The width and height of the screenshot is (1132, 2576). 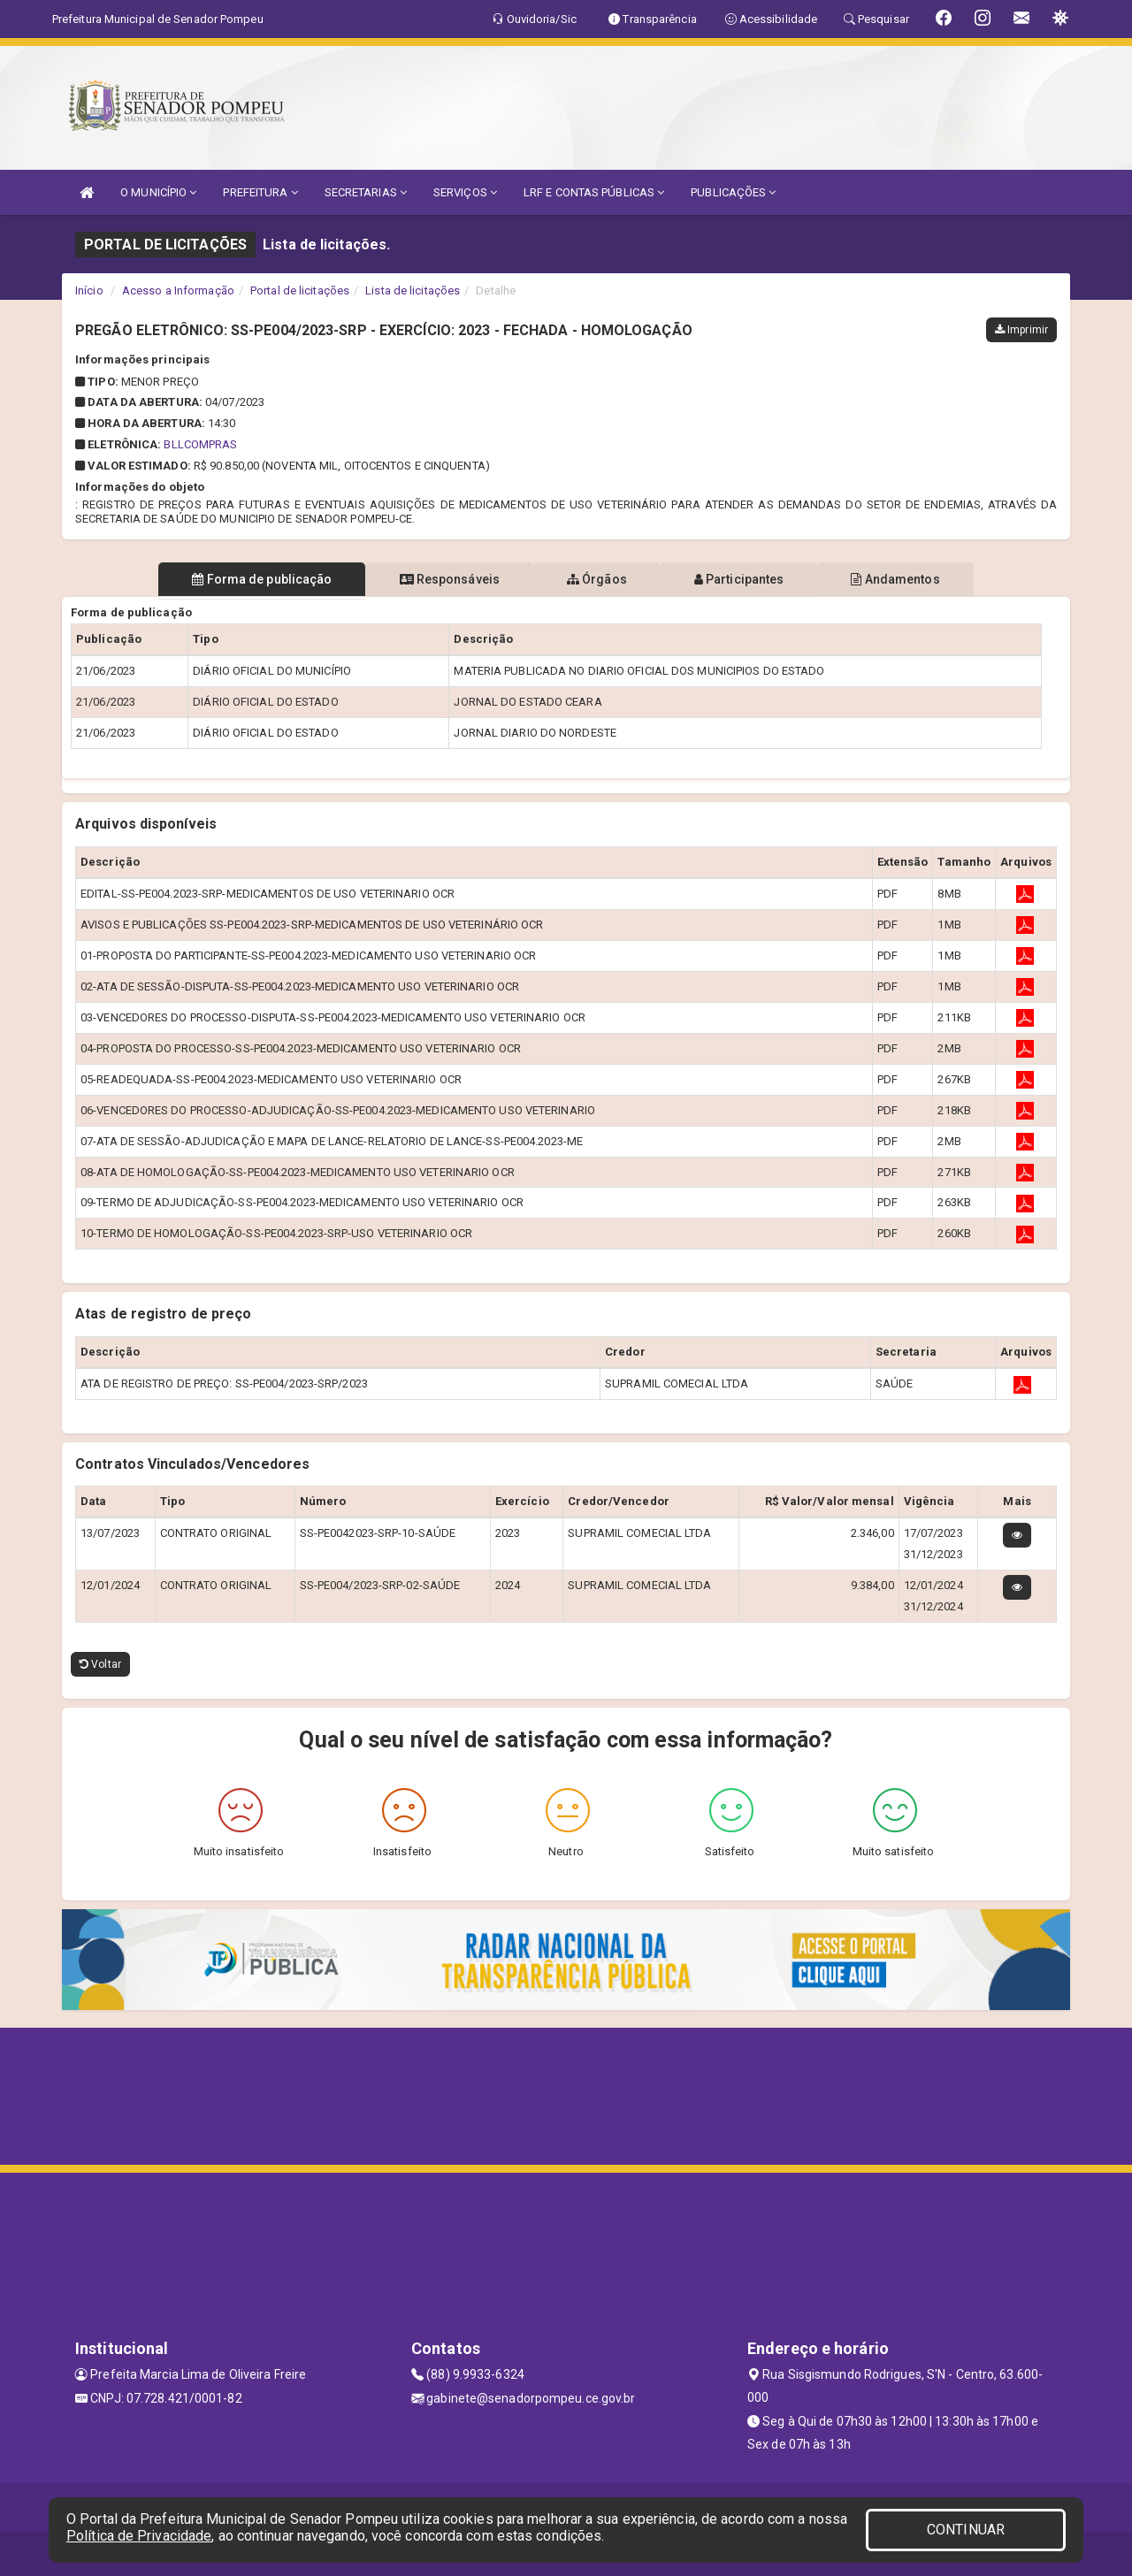 I want to click on Início, so click(x=89, y=290).